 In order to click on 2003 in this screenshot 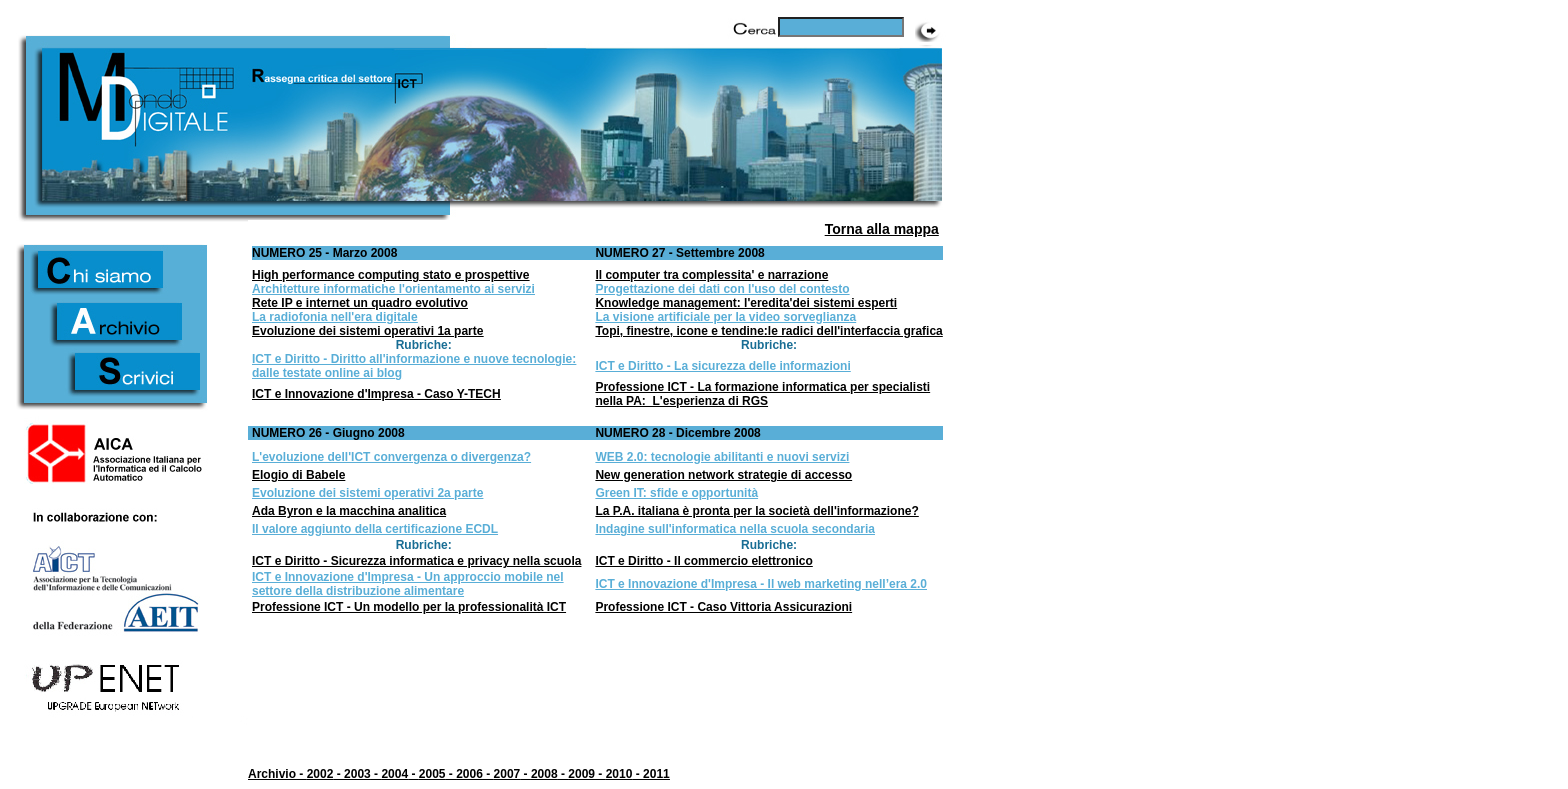, I will do `click(357, 774)`.